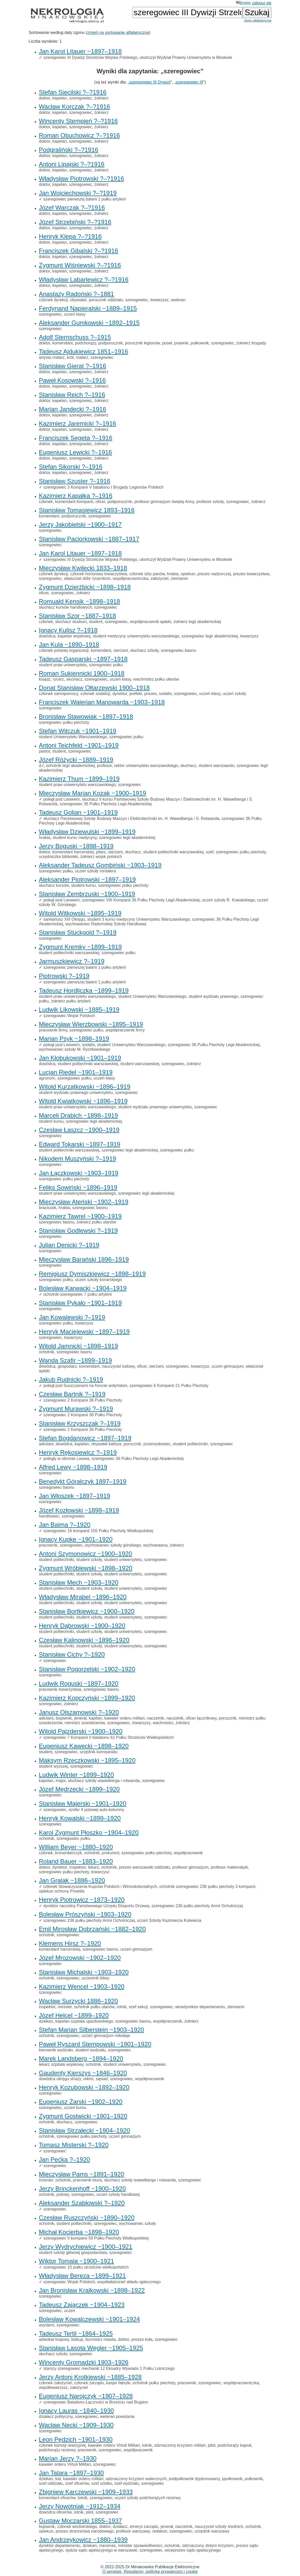  What do you see at coordinates (76, 1408) in the screenshot?
I see `Zygmunt Murawski ?–1919` at bounding box center [76, 1408].